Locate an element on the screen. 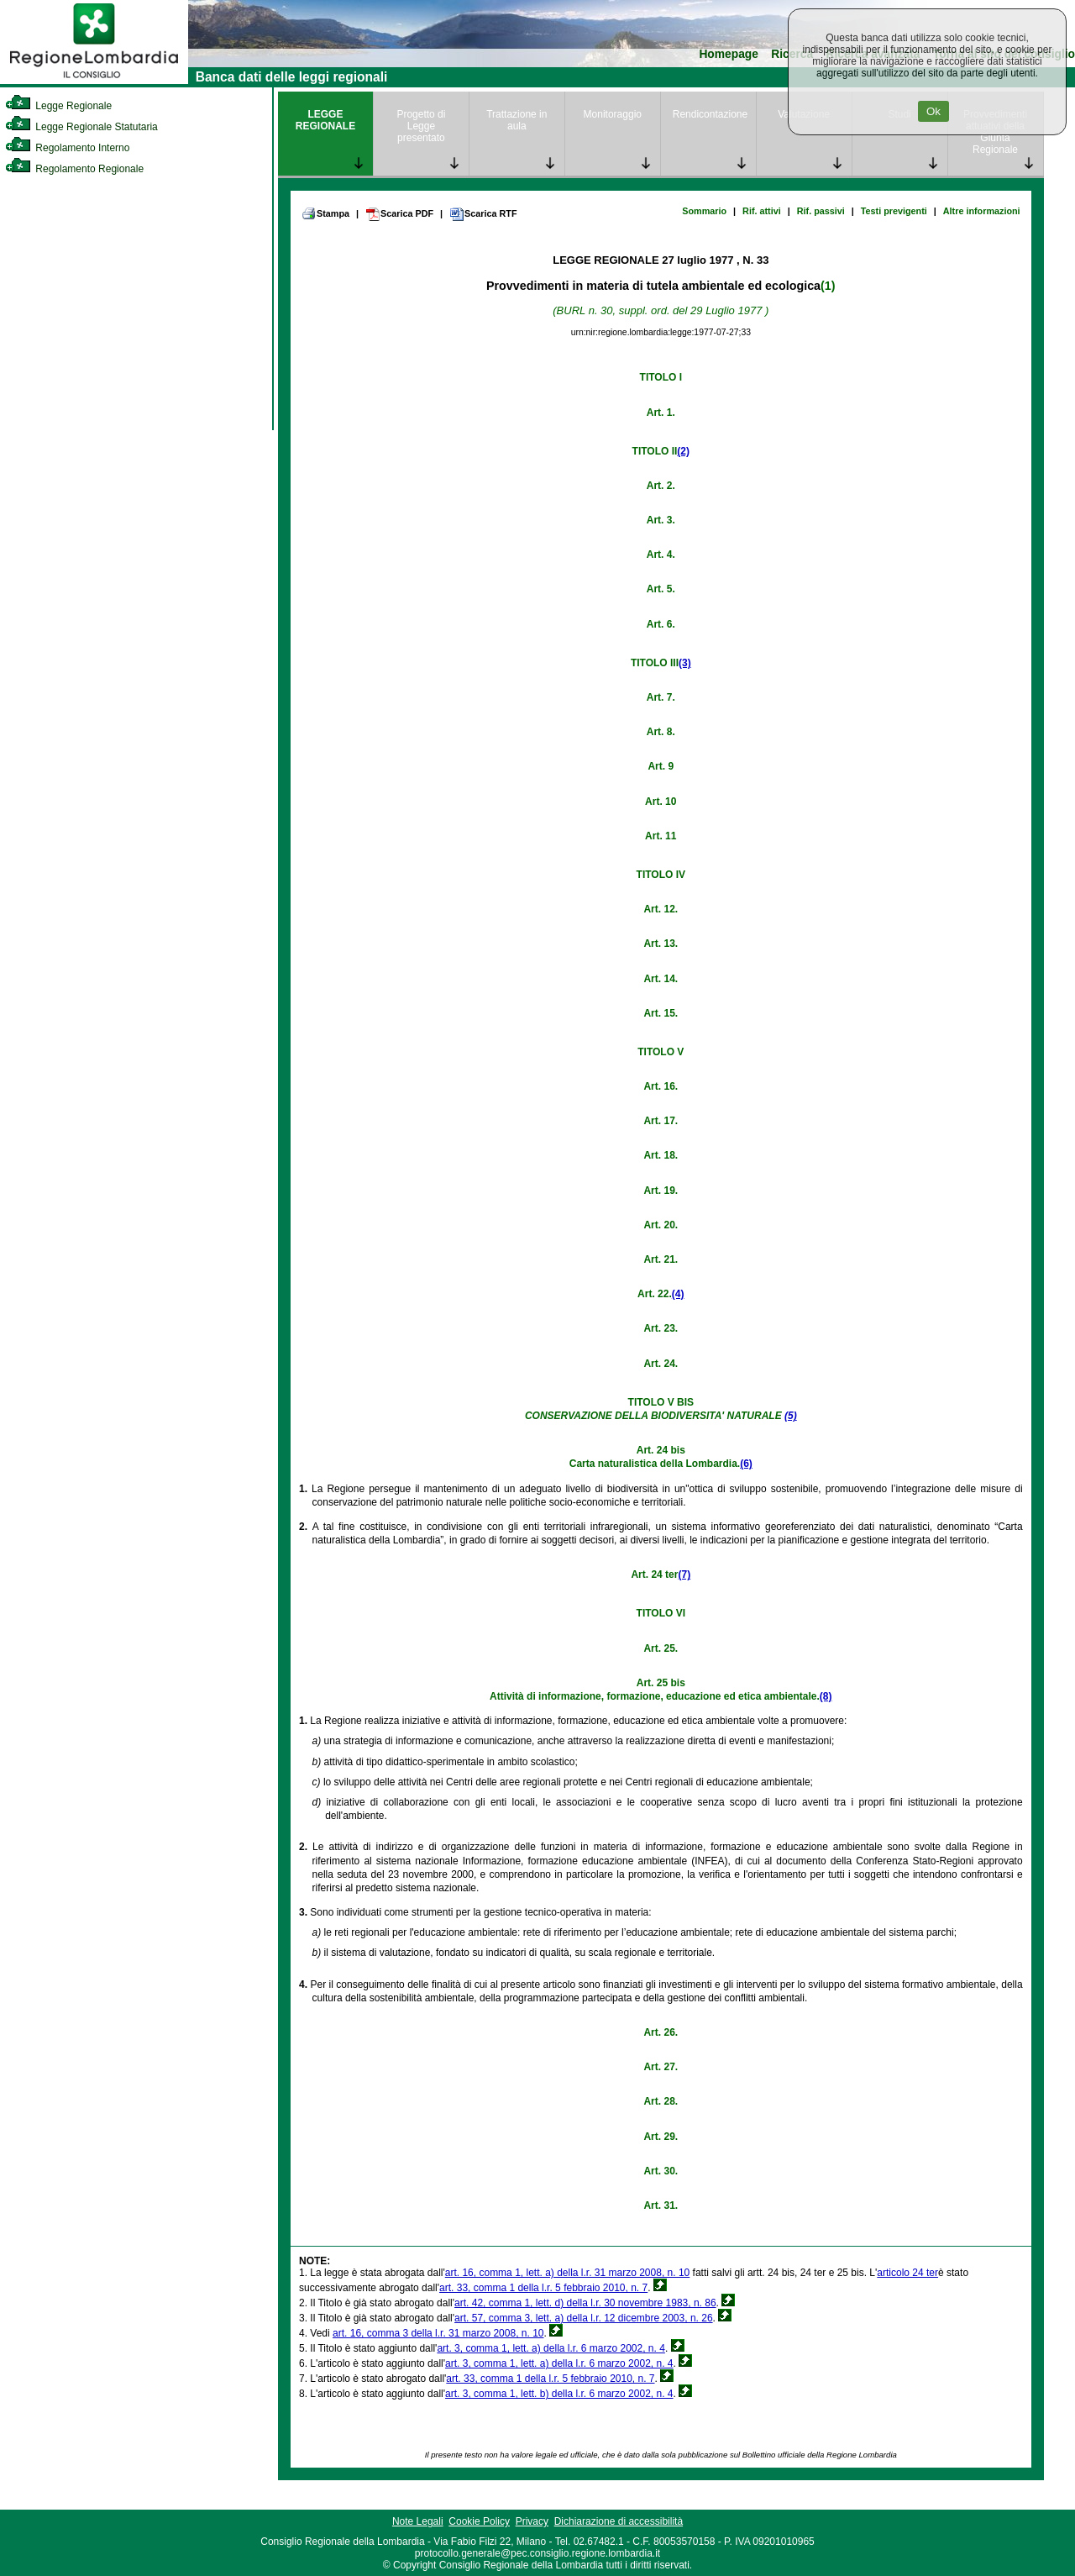  Monitoraggio [link] is located at coordinates (613, 114).